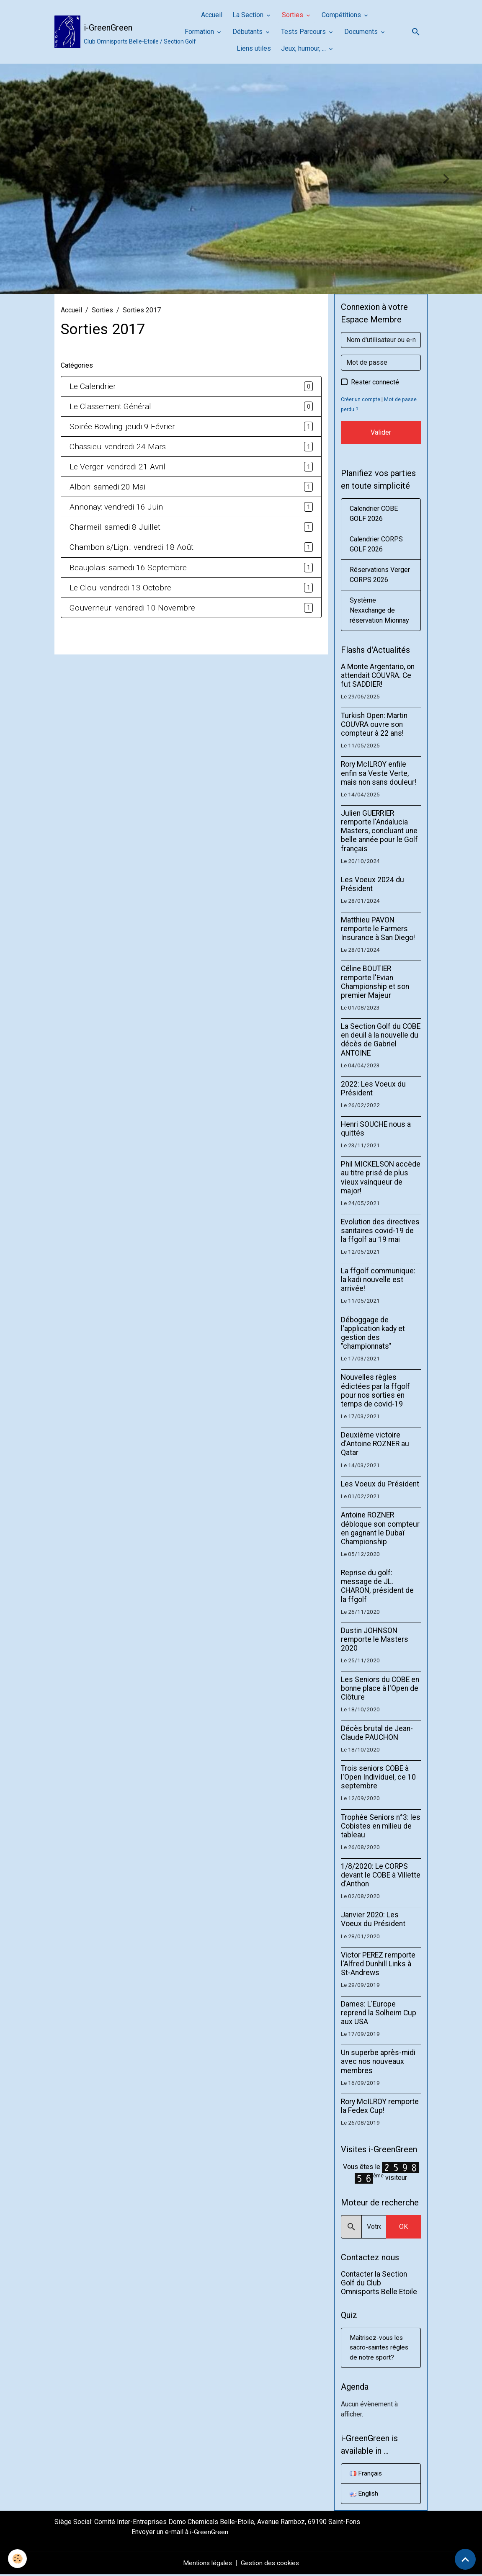  I want to click on i-GreenGreen, so click(209, 2533).